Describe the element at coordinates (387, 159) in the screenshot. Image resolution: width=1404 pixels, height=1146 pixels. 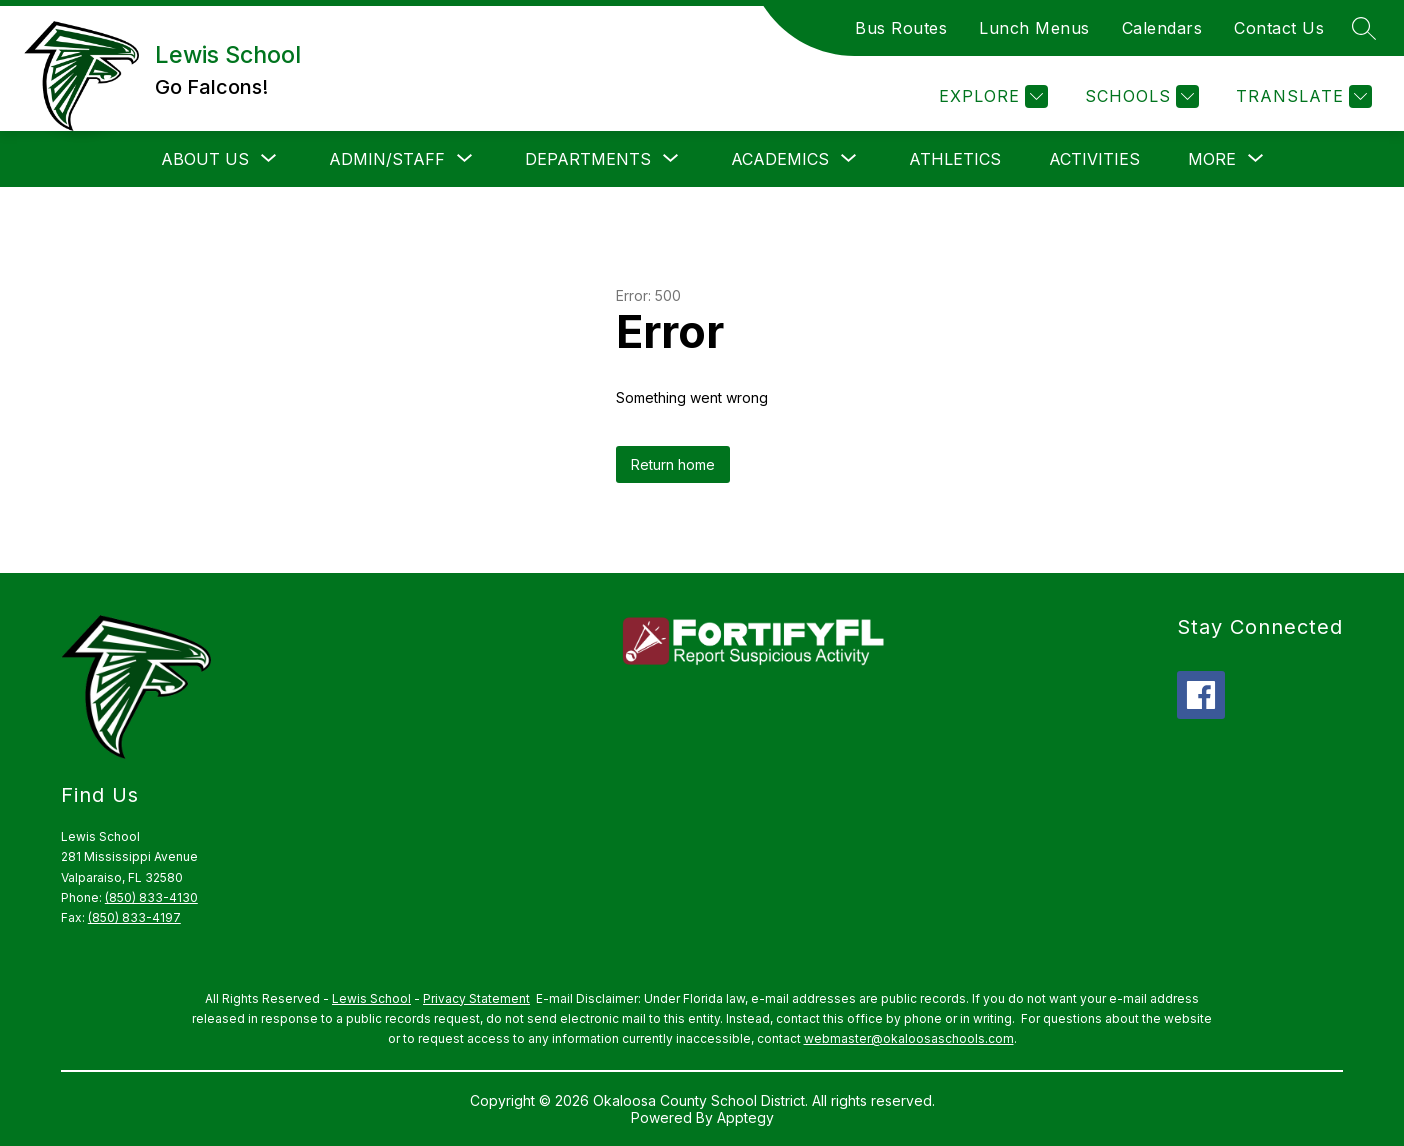
I see `[Show submenu for Admin/Staff]` at that location.